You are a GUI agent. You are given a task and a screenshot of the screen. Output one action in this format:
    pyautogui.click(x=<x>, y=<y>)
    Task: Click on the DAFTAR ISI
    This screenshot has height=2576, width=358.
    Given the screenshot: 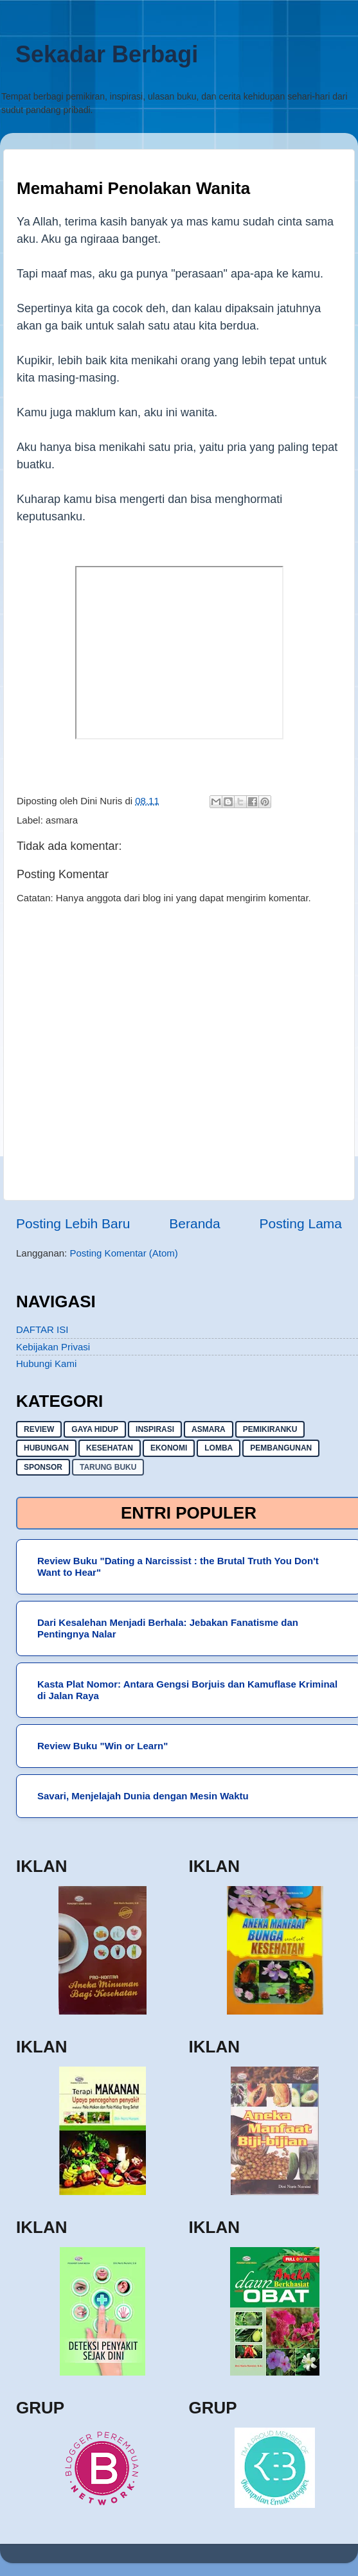 What is the action you would take?
    pyautogui.click(x=42, y=1329)
    